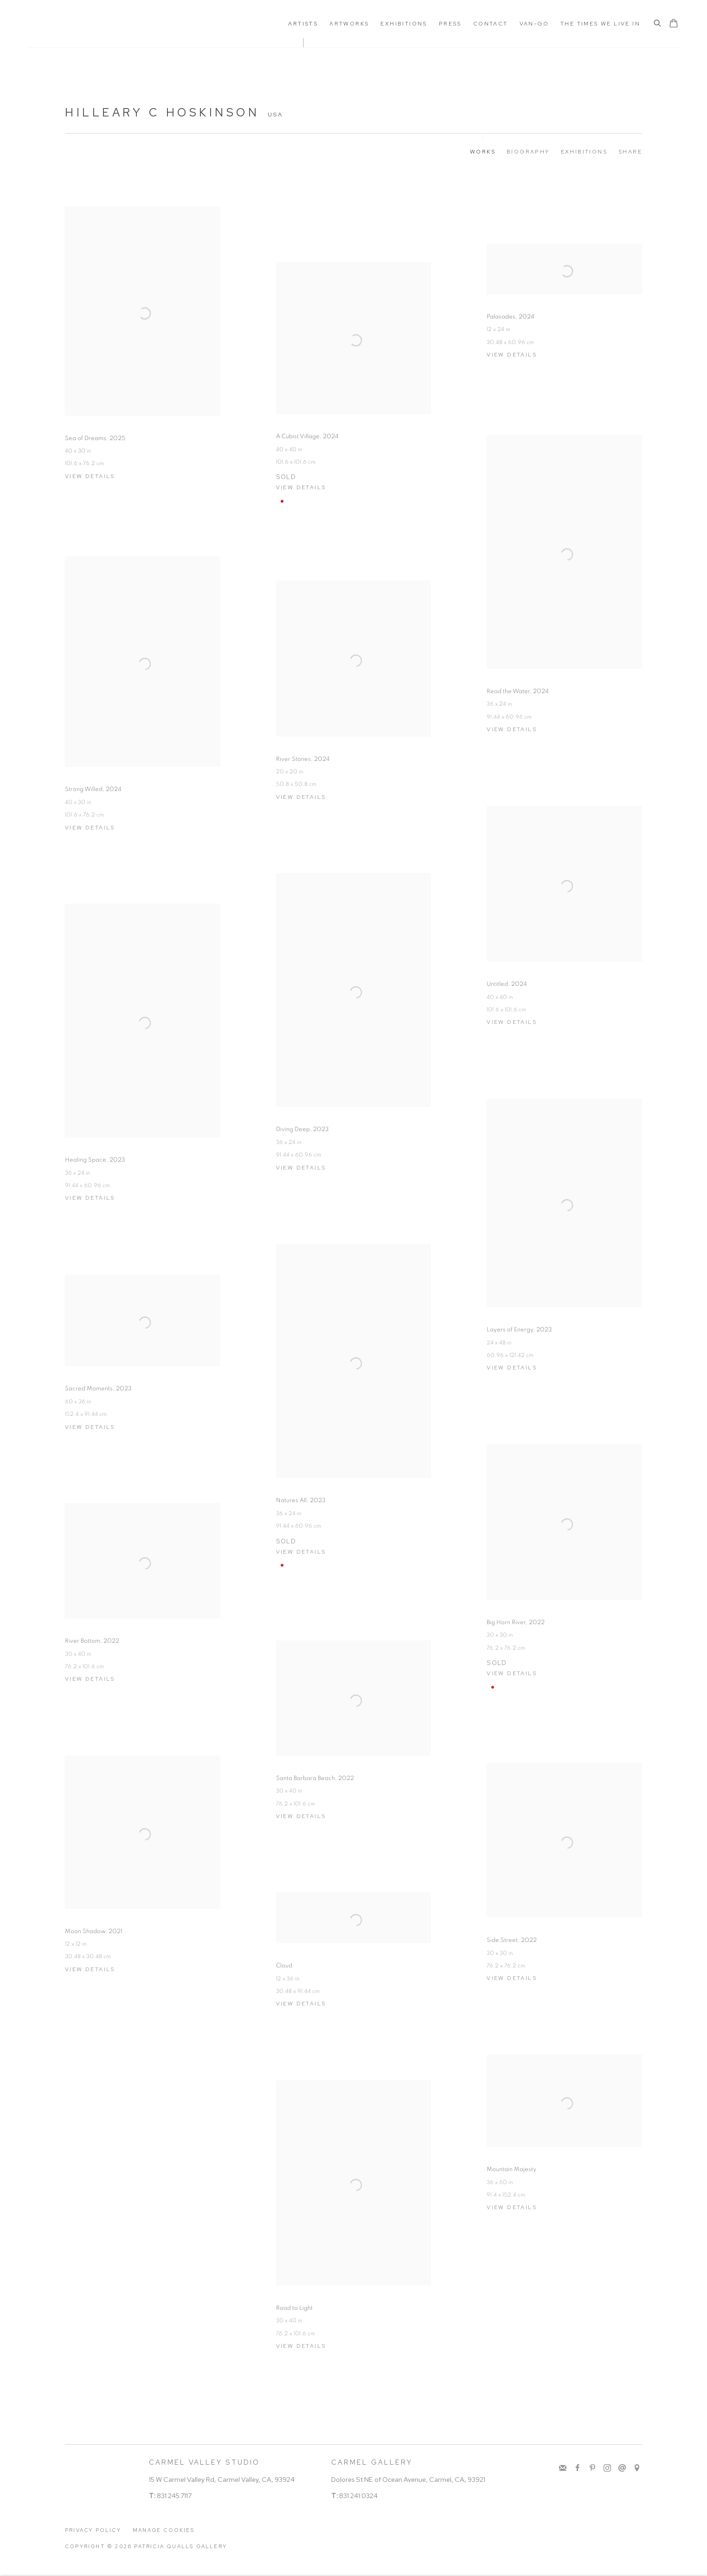  Describe the element at coordinates (371, 2462) in the screenshot. I see `CARMEL GALLERY [CARMEL GALLERY (Link goes to a different website and opens in a new window).]` at that location.